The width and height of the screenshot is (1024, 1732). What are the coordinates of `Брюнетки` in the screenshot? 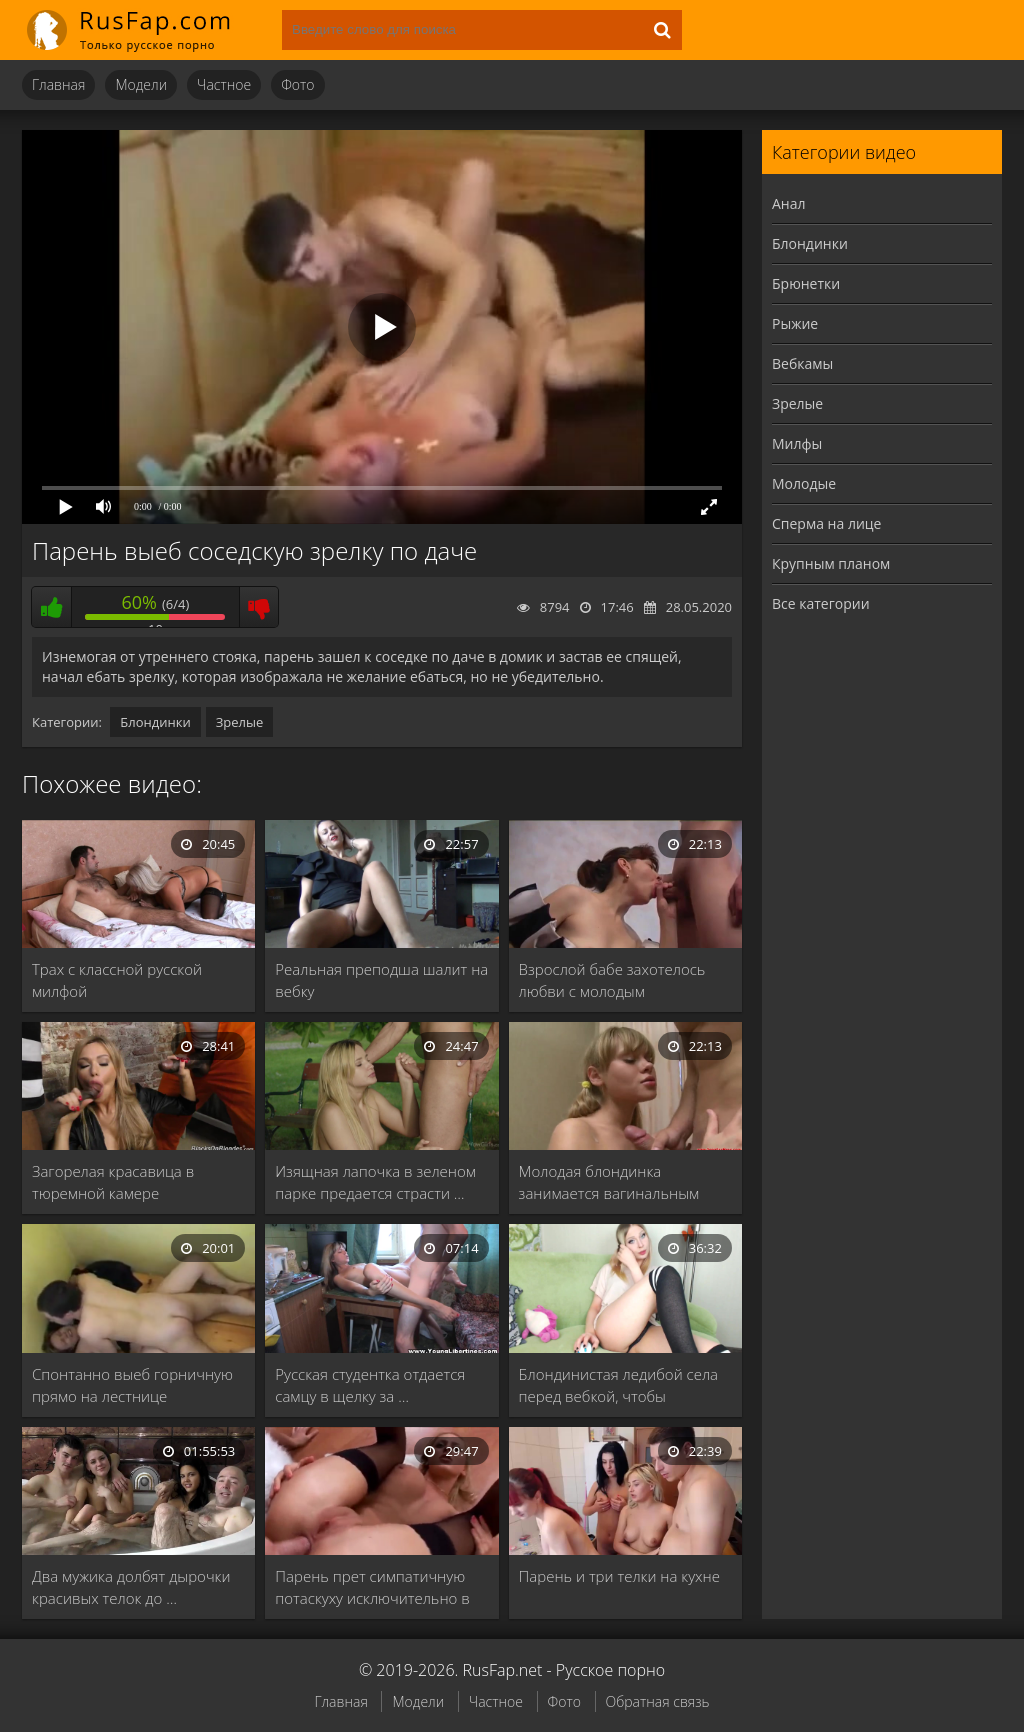 It's located at (806, 283).